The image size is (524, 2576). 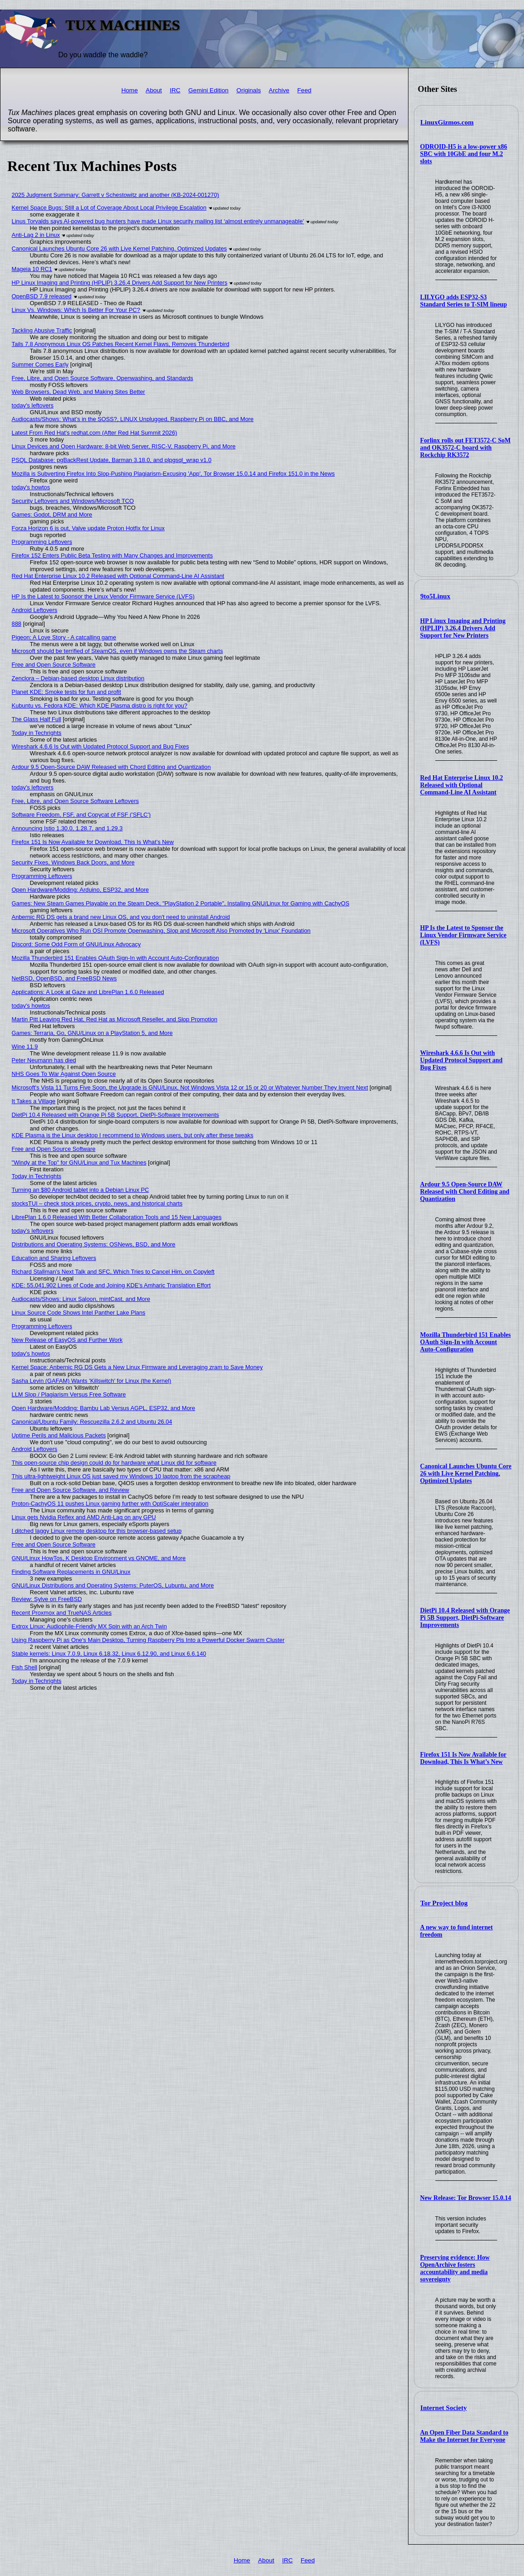 I want to click on Planet KDE: Smoke tests for fun and profit, so click(x=66, y=691).